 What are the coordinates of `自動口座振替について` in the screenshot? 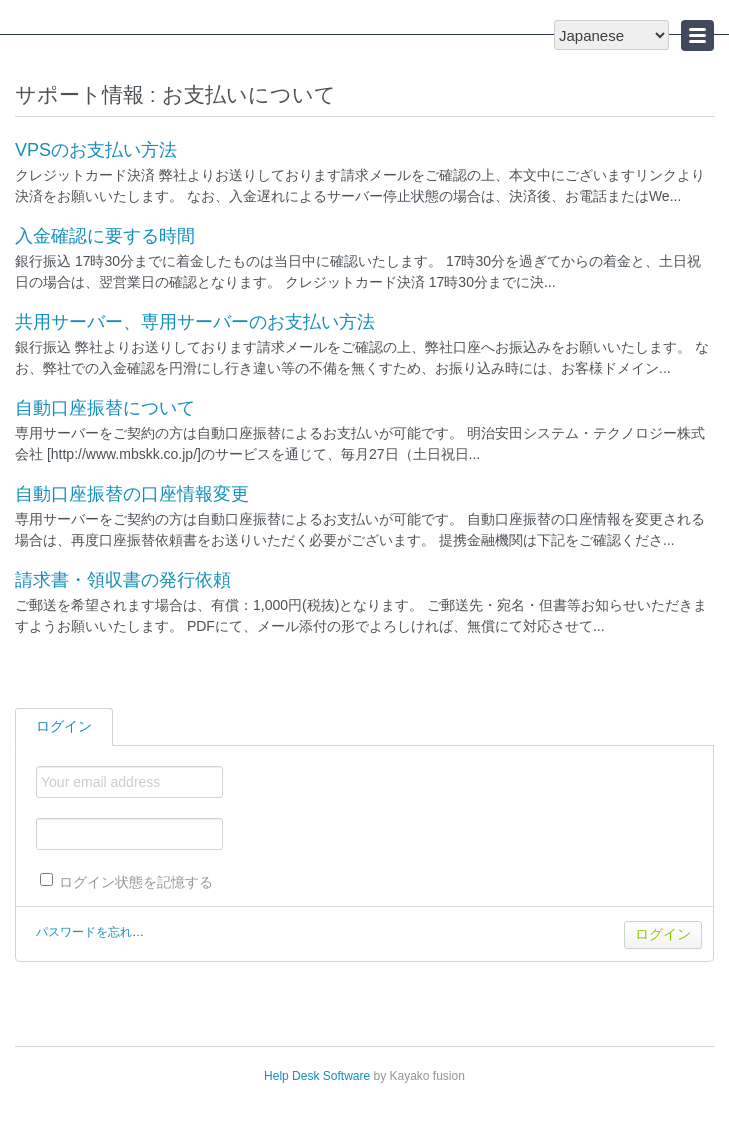 It's located at (105, 408).